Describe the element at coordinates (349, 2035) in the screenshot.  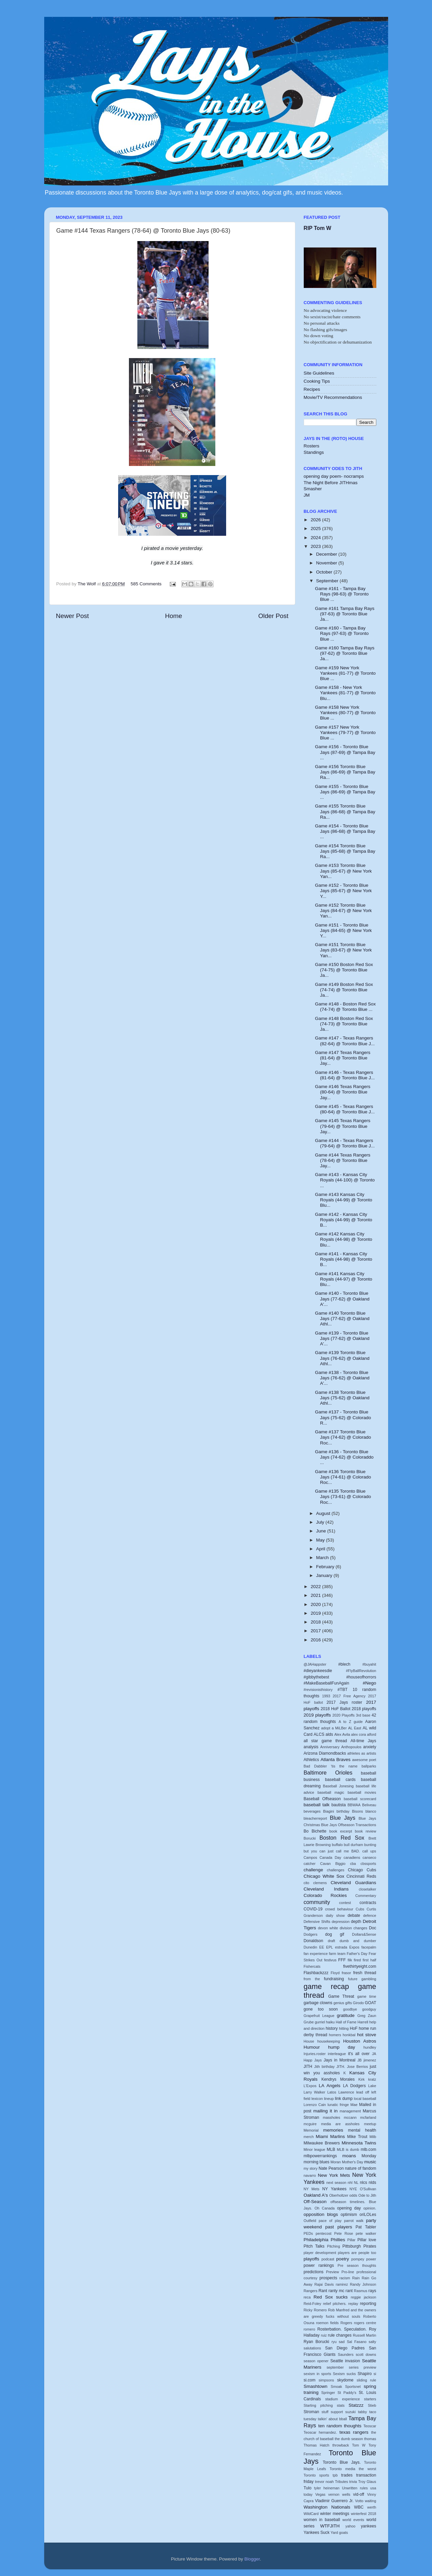
I see `honkbal` at that location.